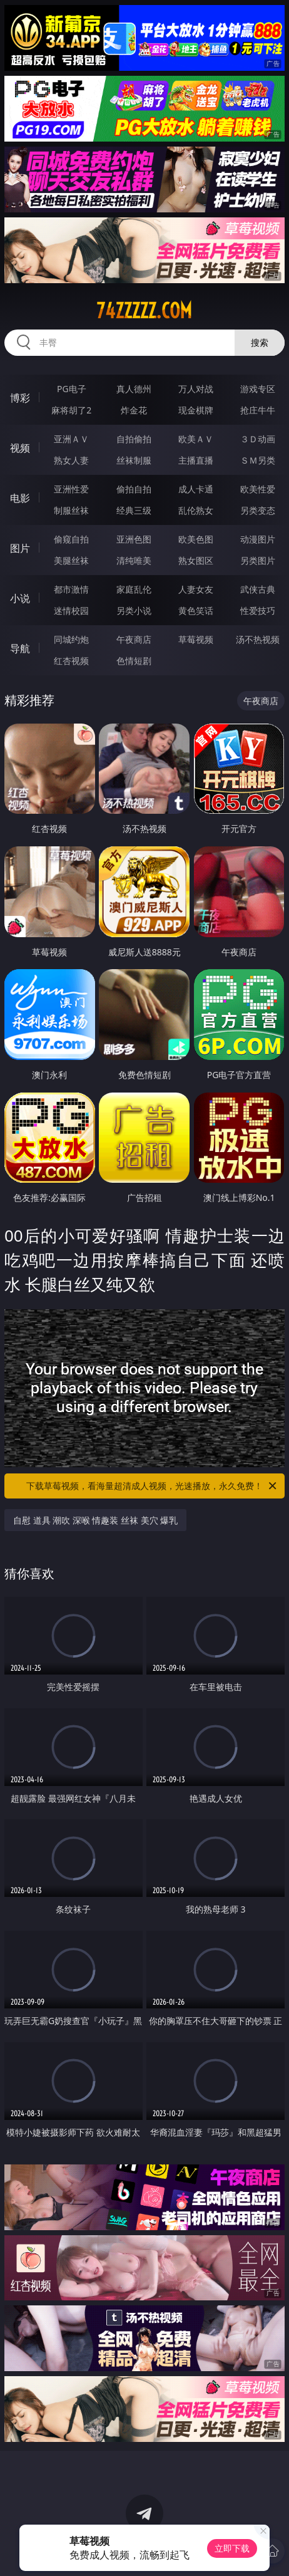 The width and height of the screenshot is (289, 2576). What do you see at coordinates (71, 460) in the screenshot?
I see `熟女人妻` at bounding box center [71, 460].